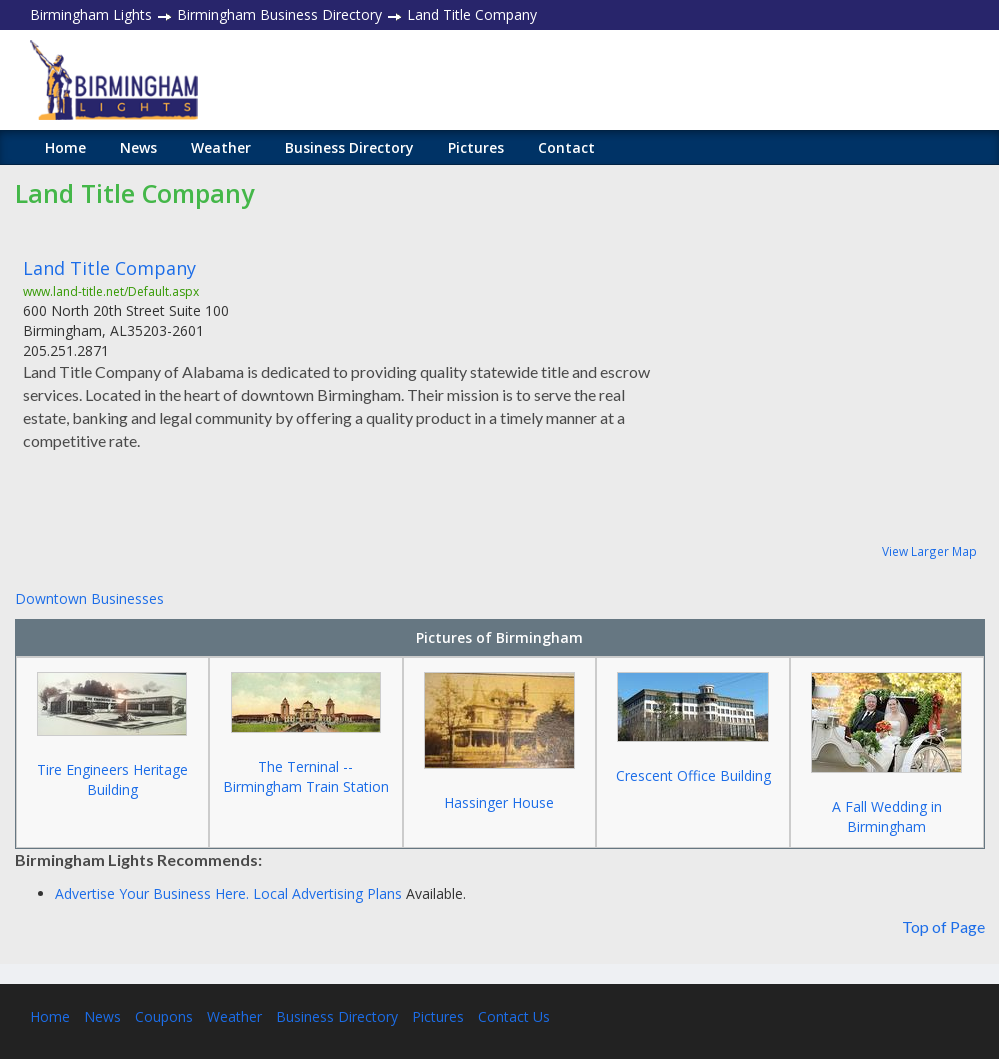 The image size is (999, 1059). Describe the element at coordinates (154, 893) in the screenshot. I see `Advertise Your Business Here.` at that location.